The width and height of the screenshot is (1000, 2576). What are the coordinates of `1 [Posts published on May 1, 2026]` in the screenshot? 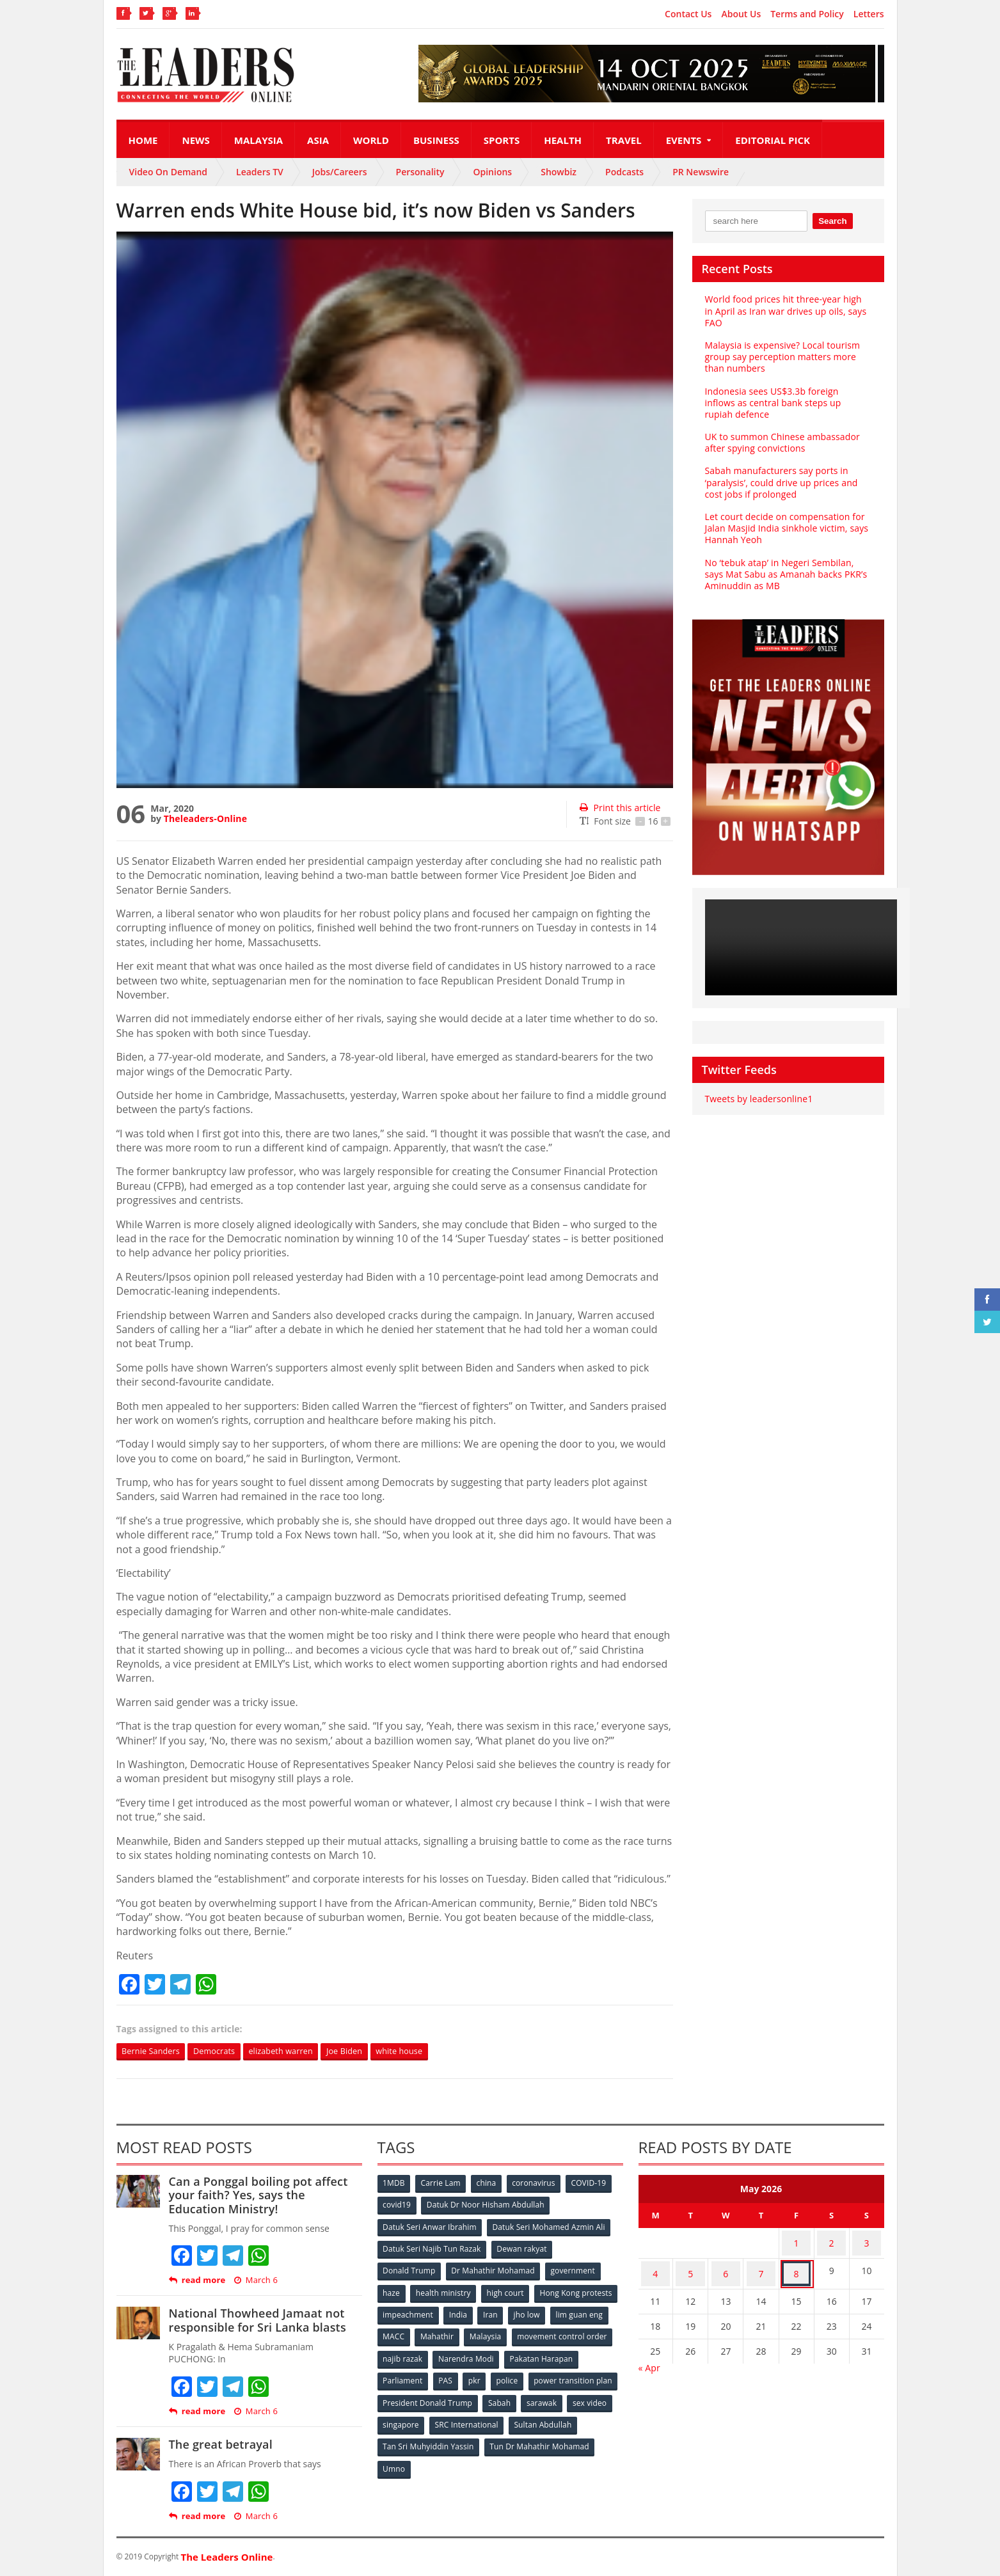 It's located at (796, 2241).